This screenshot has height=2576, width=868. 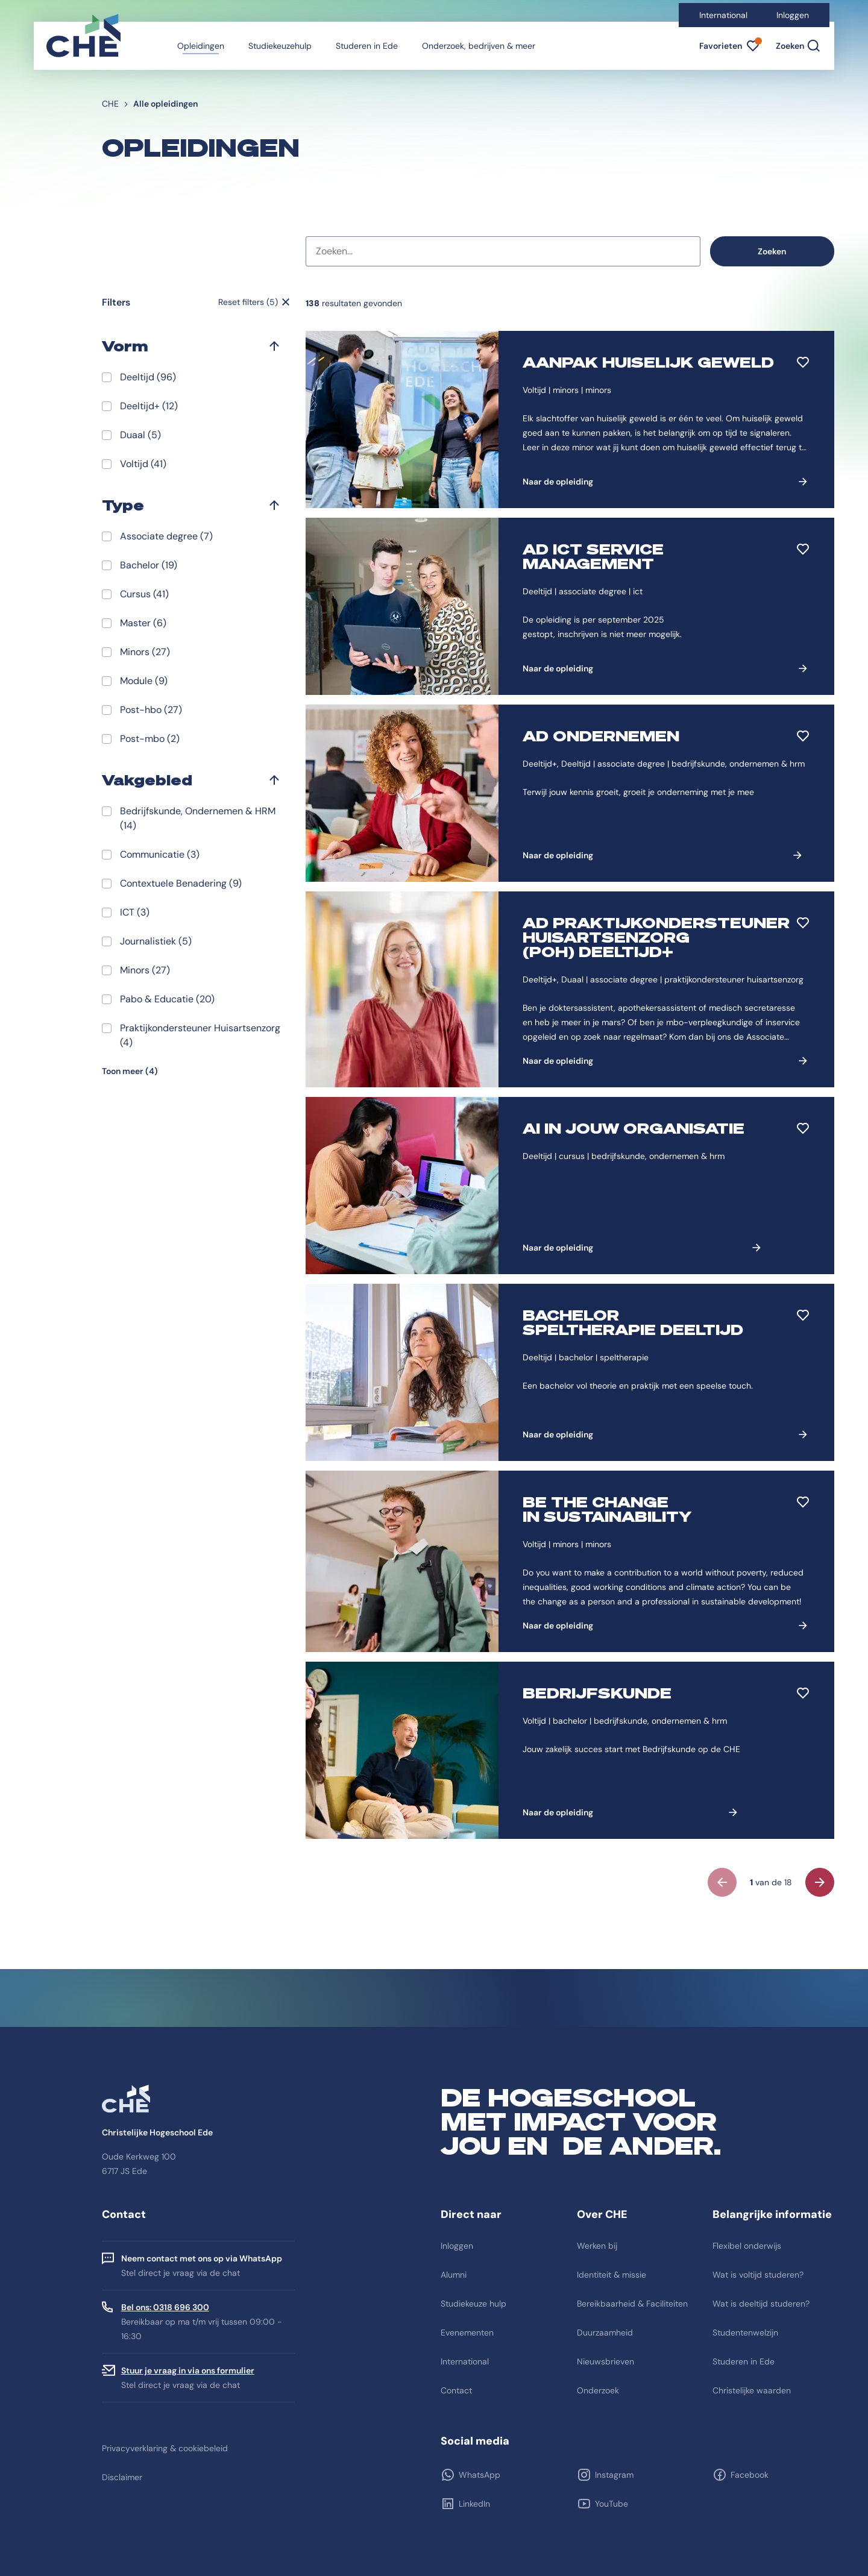 What do you see at coordinates (597, 2245) in the screenshot?
I see `Werken bij` at bounding box center [597, 2245].